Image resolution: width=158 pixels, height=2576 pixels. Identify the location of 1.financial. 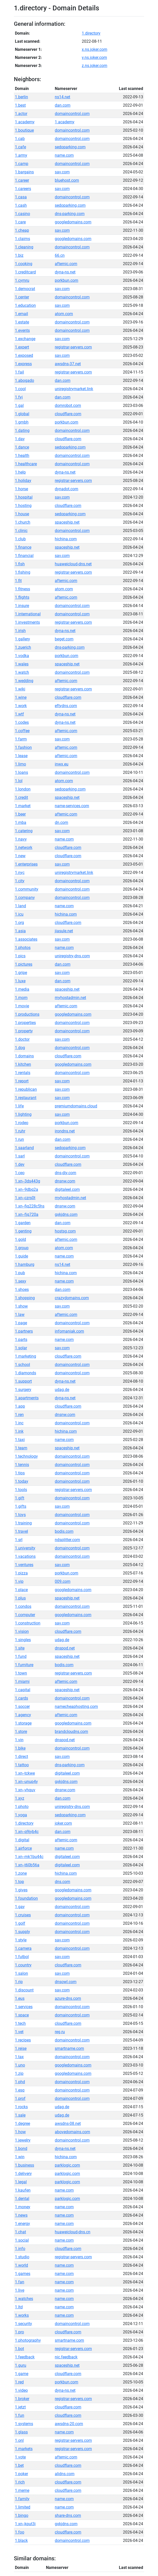
(24, 555).